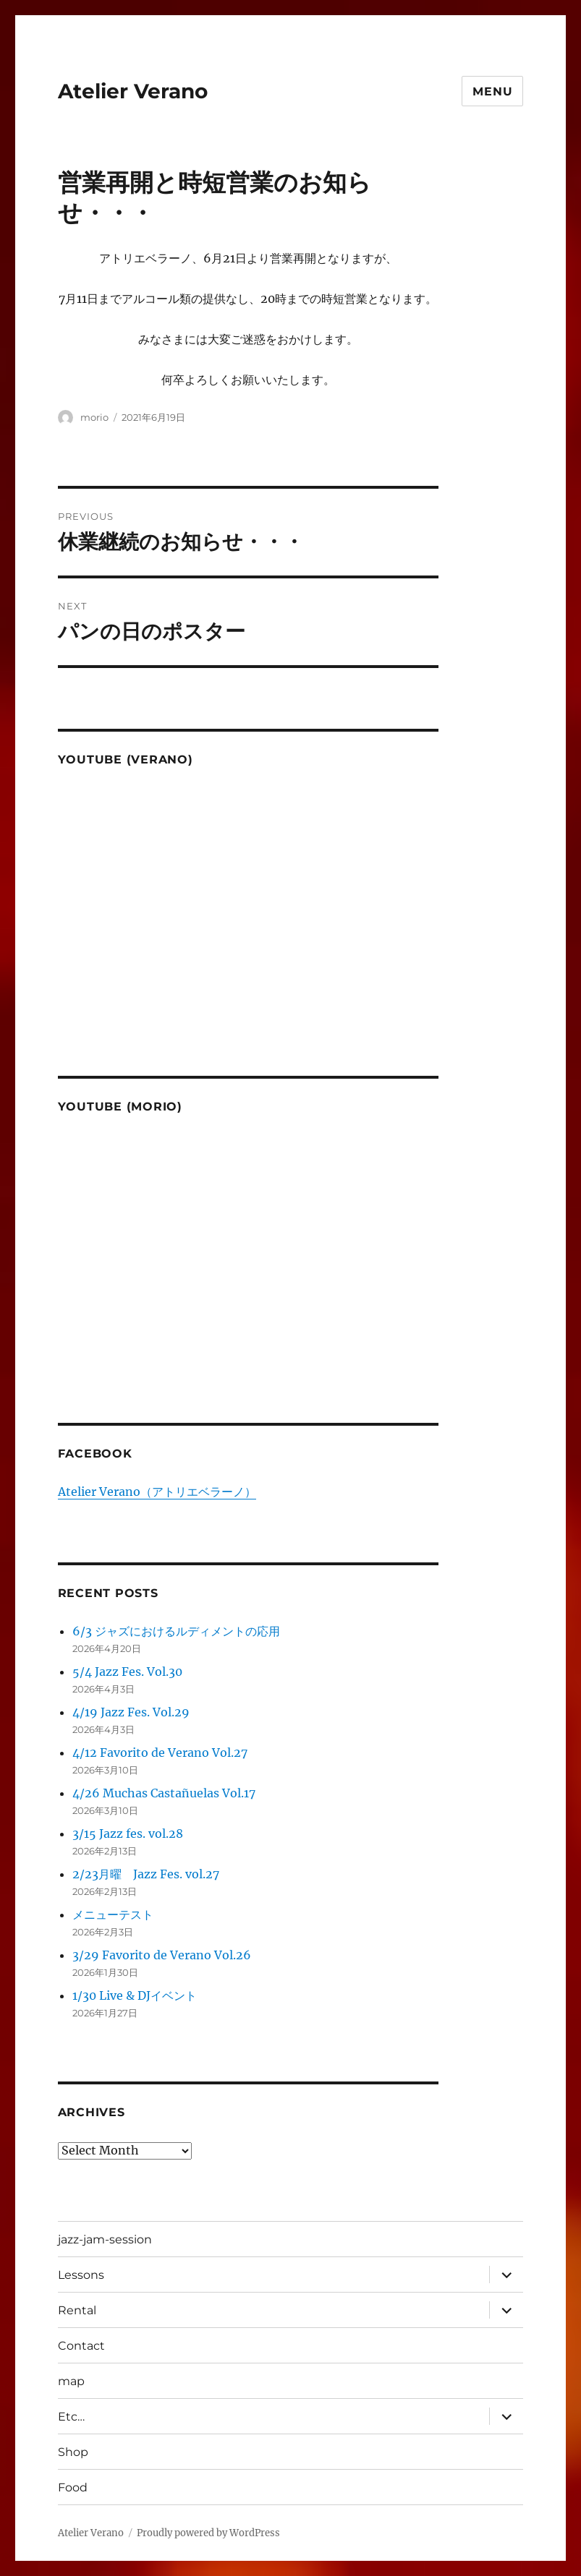 The width and height of the screenshot is (581, 2576). I want to click on 2/23月曜 Jazz Fes. vol.27, so click(145, 1874).